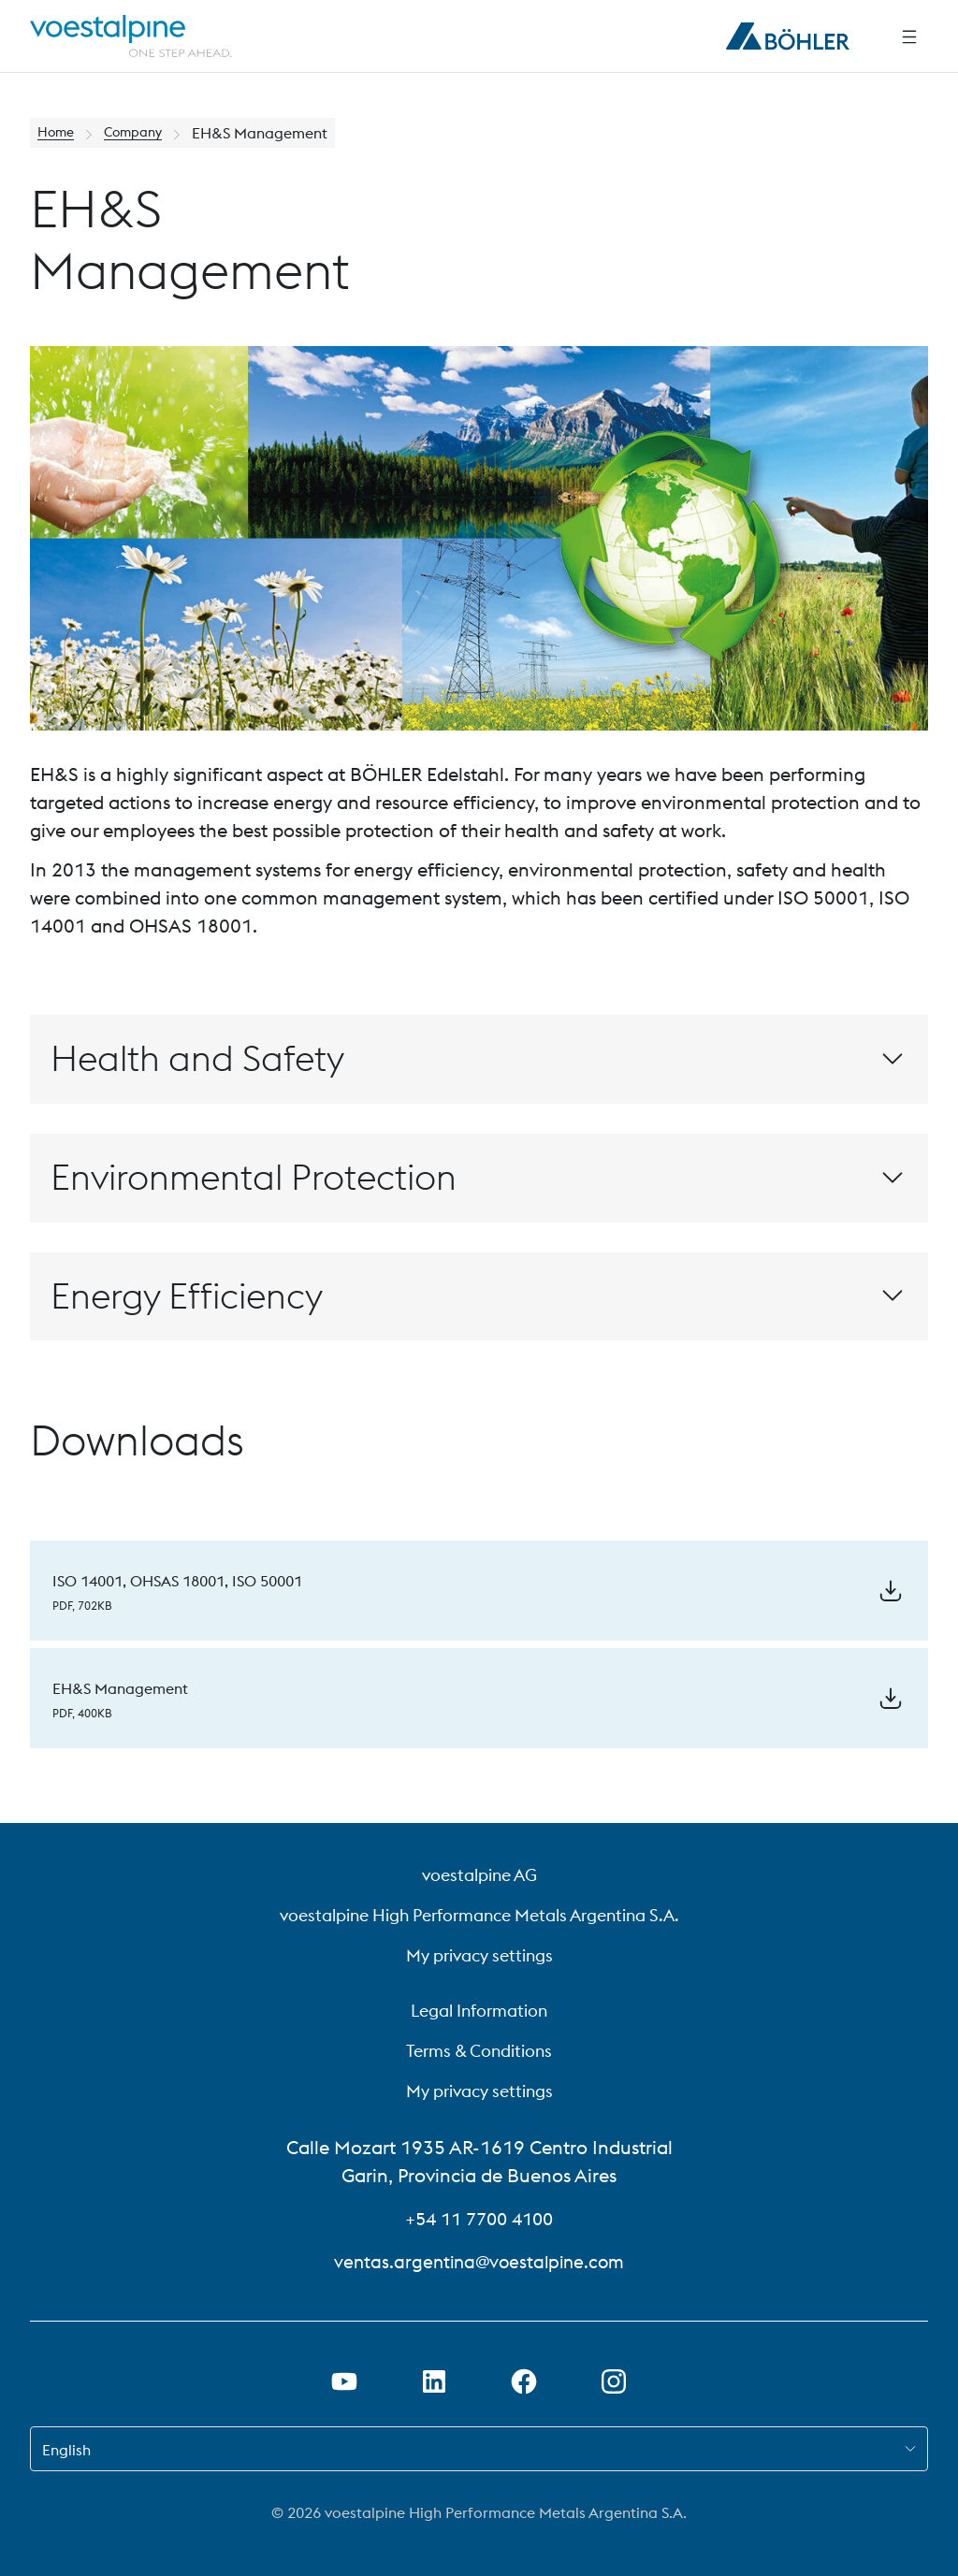 Image resolution: width=958 pixels, height=2576 pixels. What do you see at coordinates (177, 1577) in the screenshot?
I see `ISO 14001, OHSAS 18001, ISO 50001` at bounding box center [177, 1577].